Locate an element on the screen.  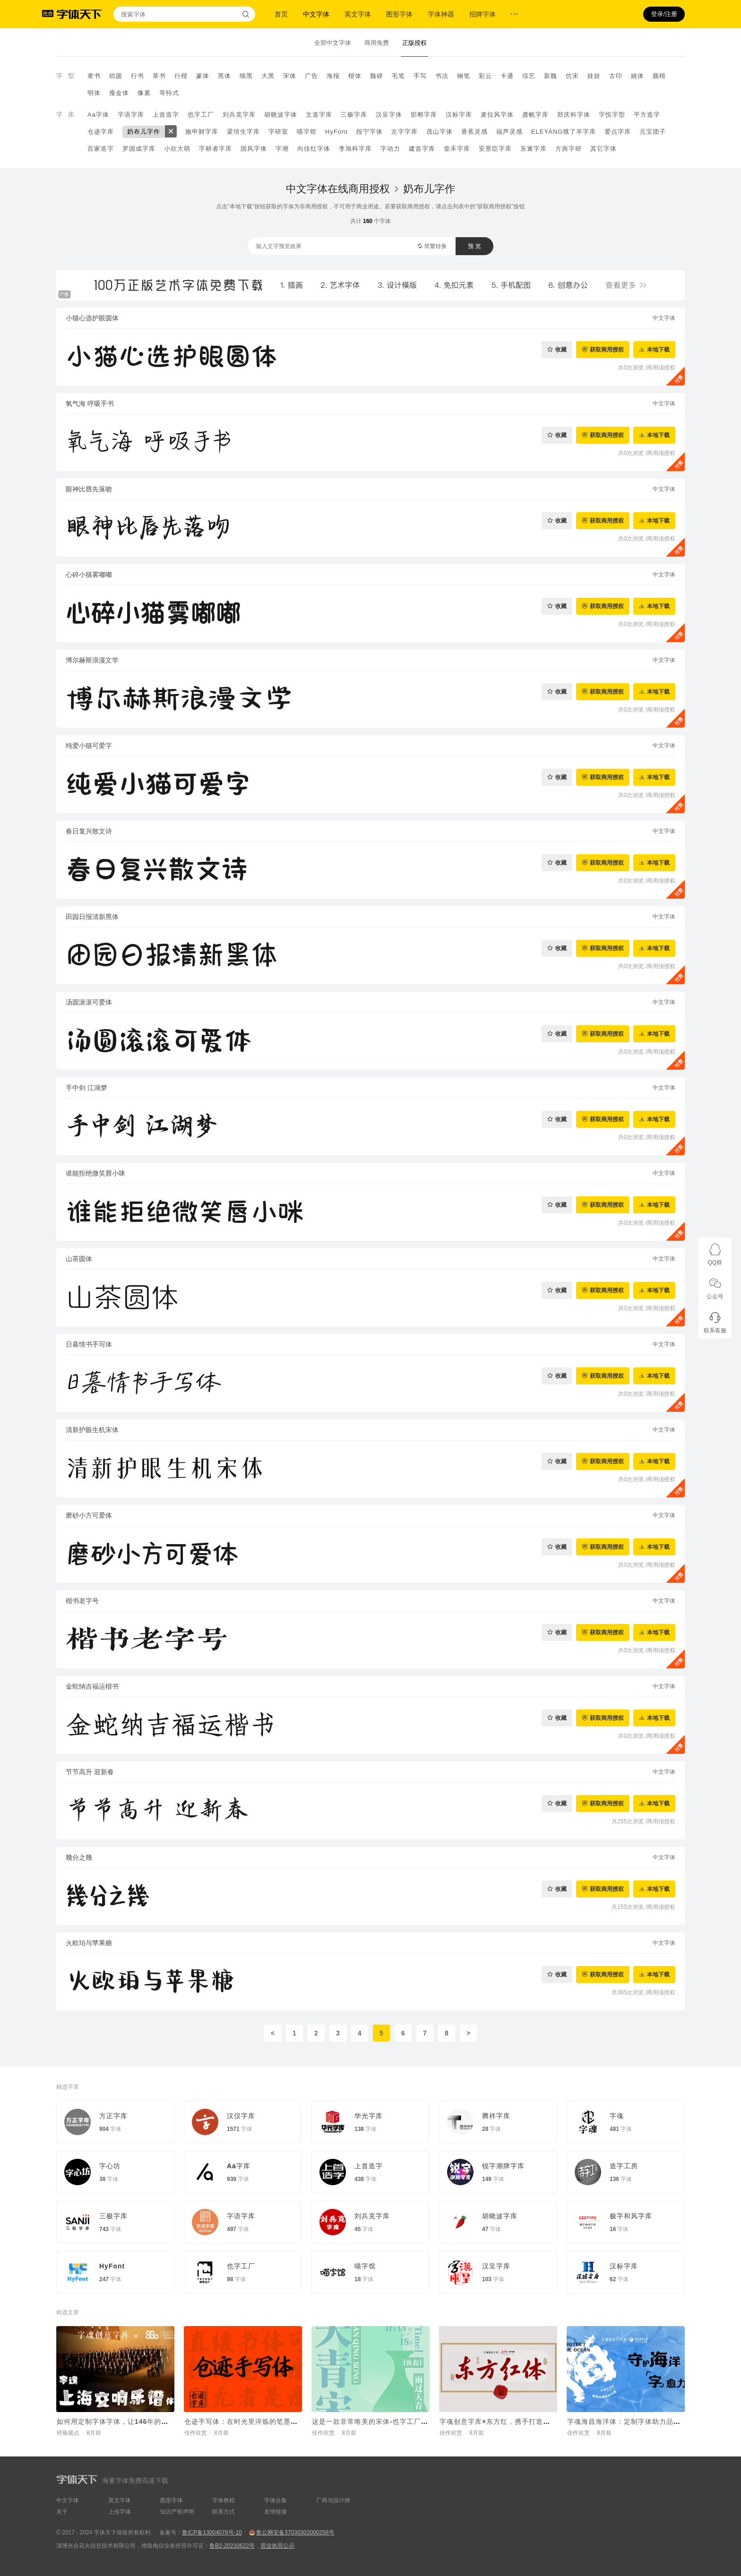
全部中文字体 is located at coordinates (332, 42).